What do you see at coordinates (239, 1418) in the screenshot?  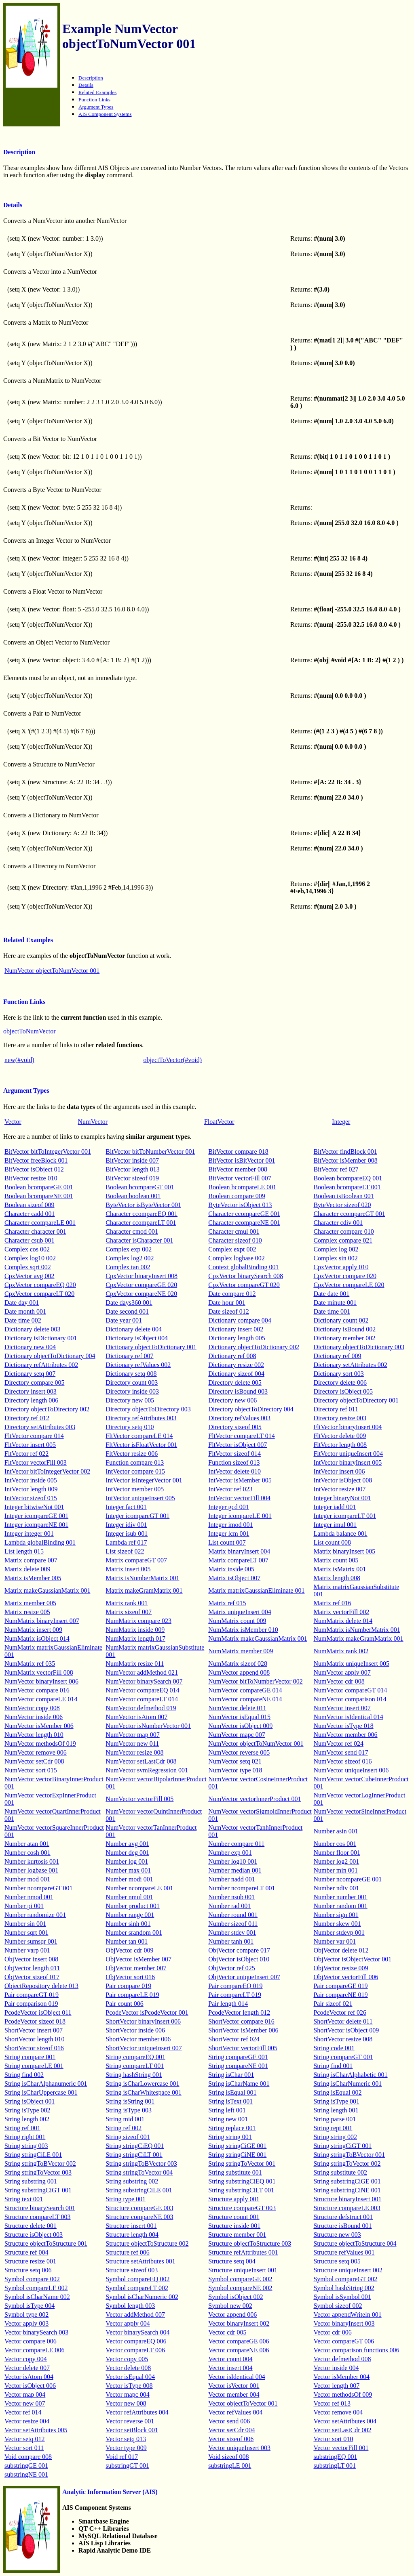 I see `Directory refValues 003` at bounding box center [239, 1418].